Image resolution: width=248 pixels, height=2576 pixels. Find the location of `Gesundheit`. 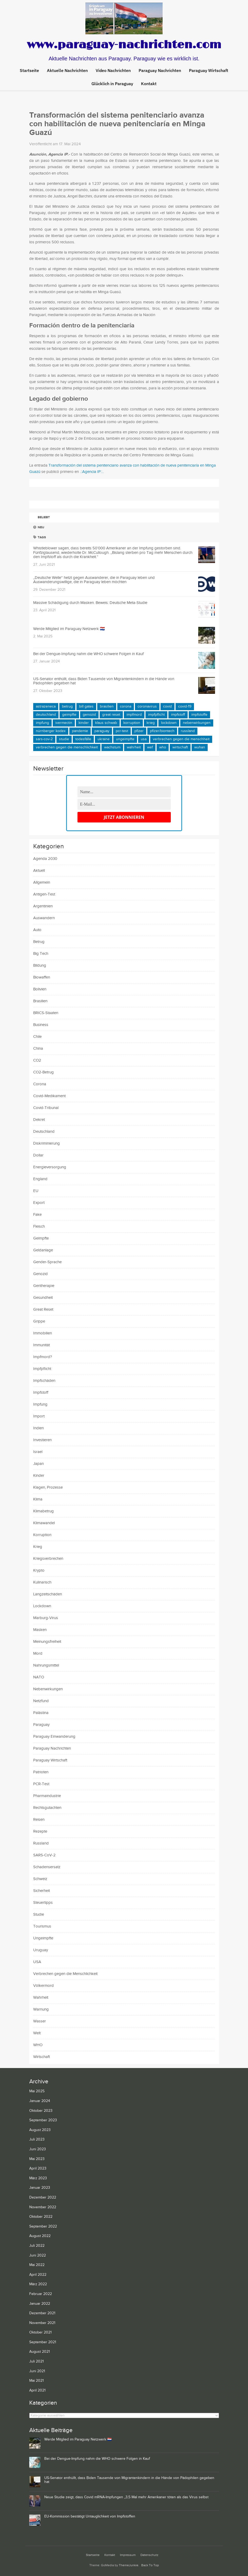

Gesundheit is located at coordinates (43, 1297).